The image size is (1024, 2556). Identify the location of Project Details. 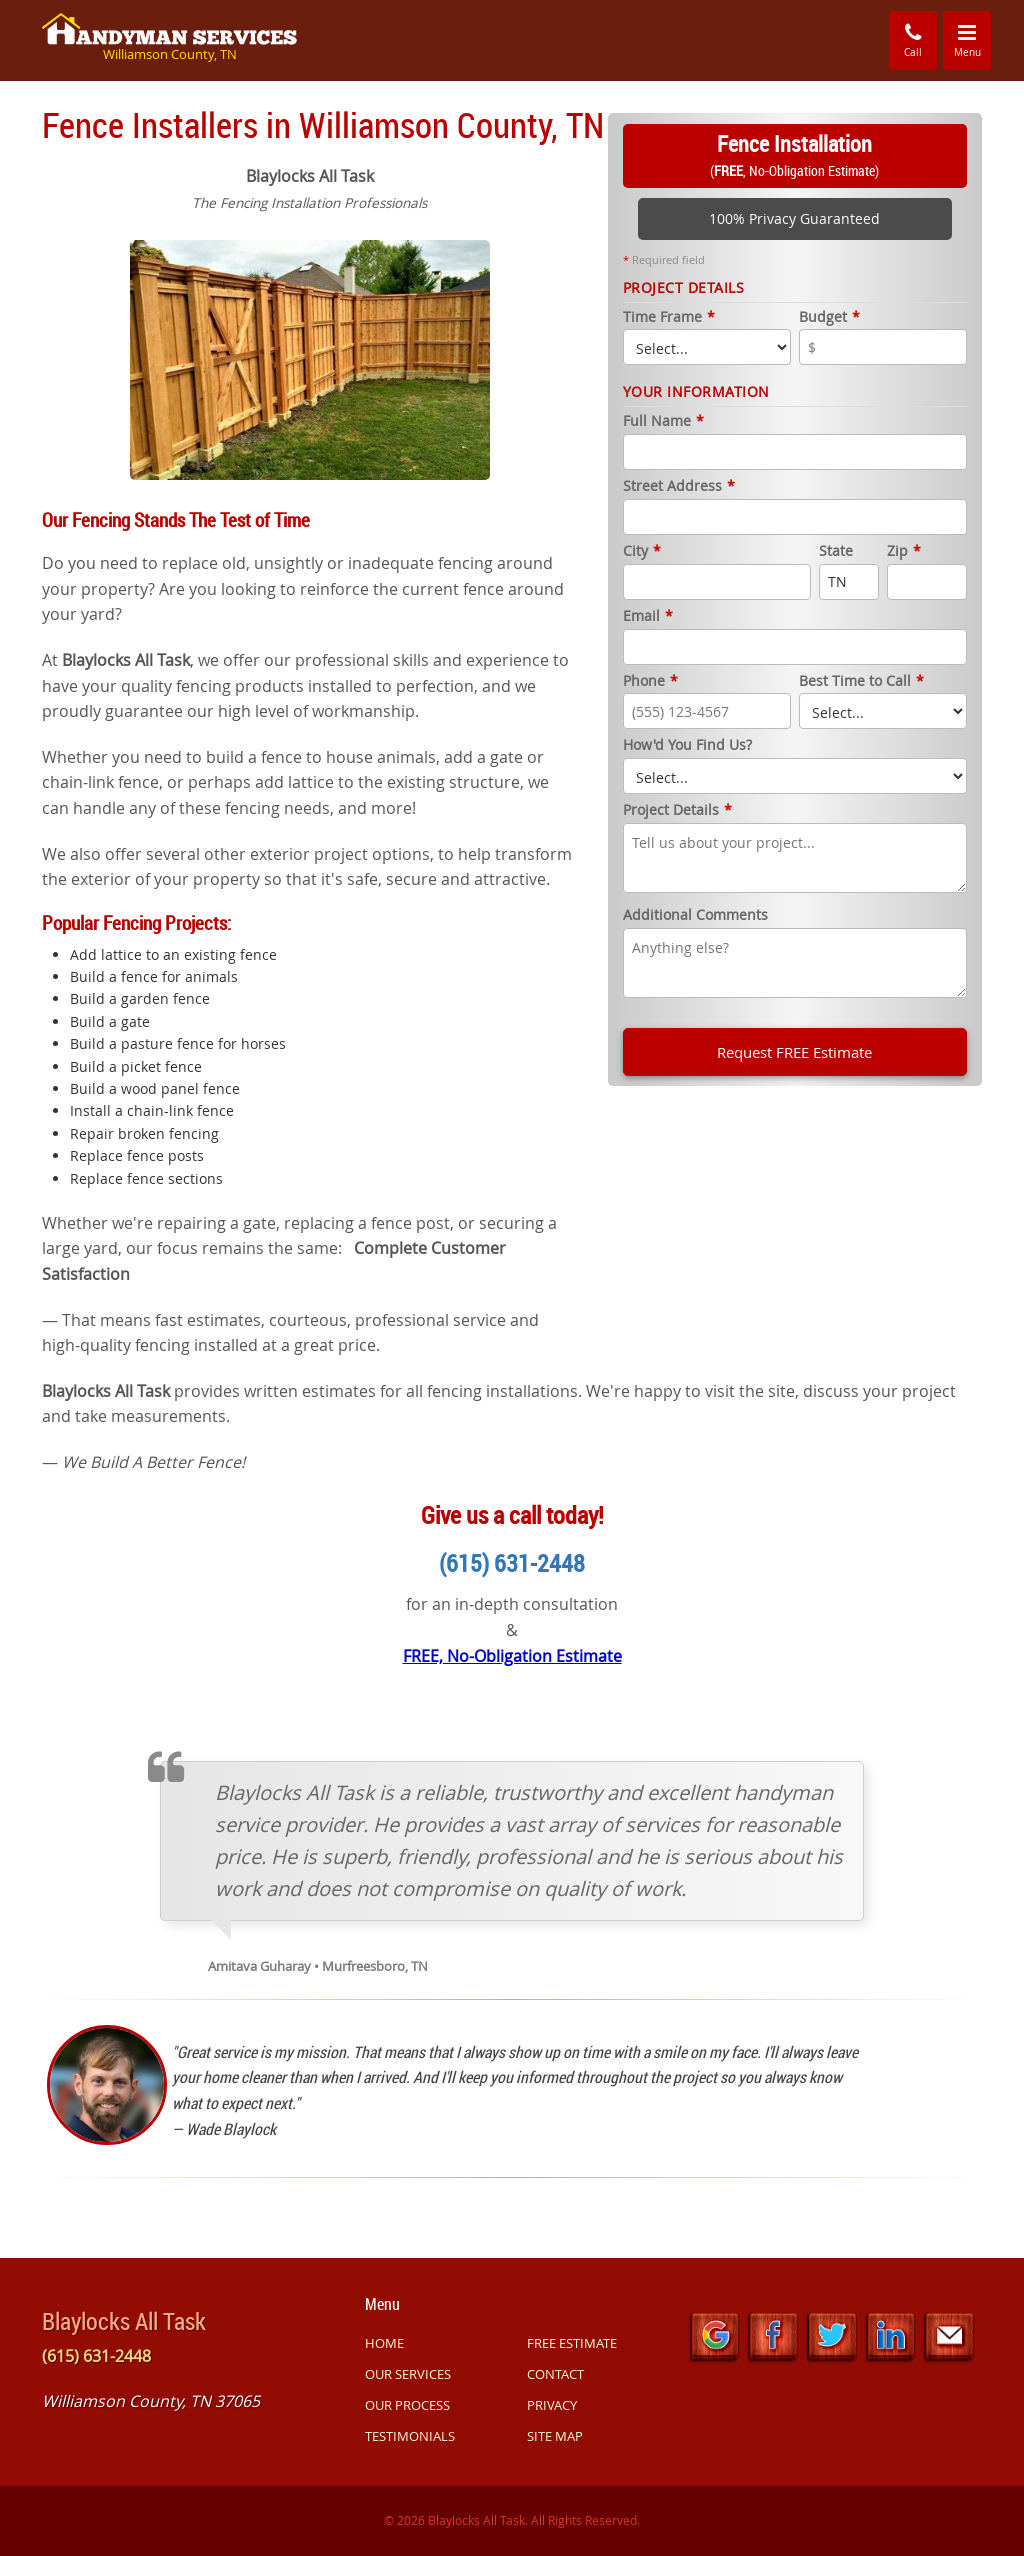
(677, 810).